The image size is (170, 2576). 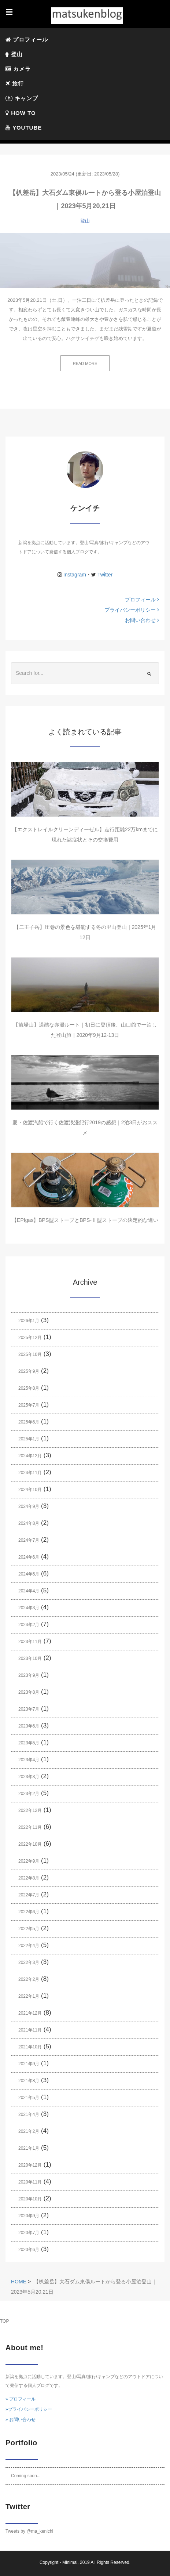 What do you see at coordinates (15, 54) in the screenshot?
I see `登山` at bounding box center [15, 54].